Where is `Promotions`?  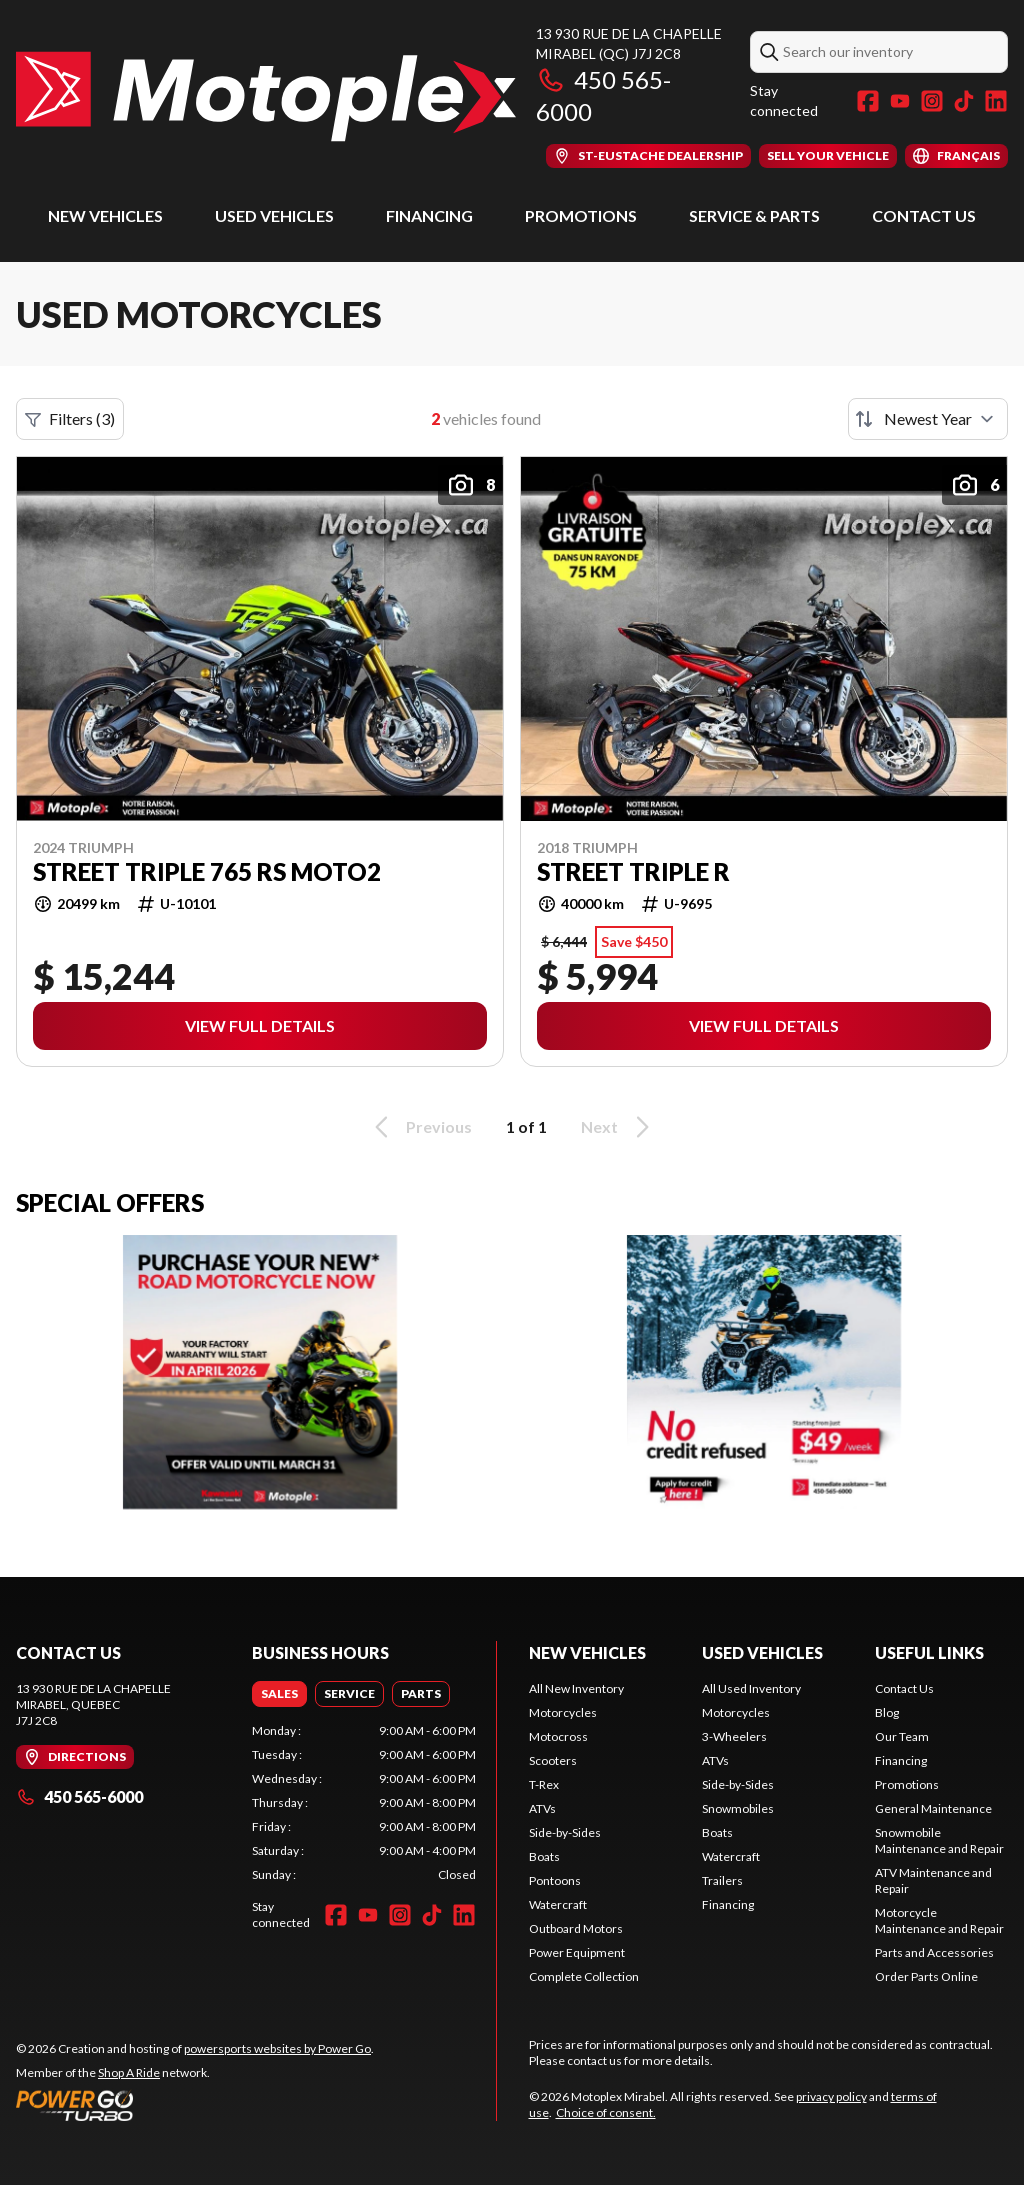
Promotions is located at coordinates (581, 215).